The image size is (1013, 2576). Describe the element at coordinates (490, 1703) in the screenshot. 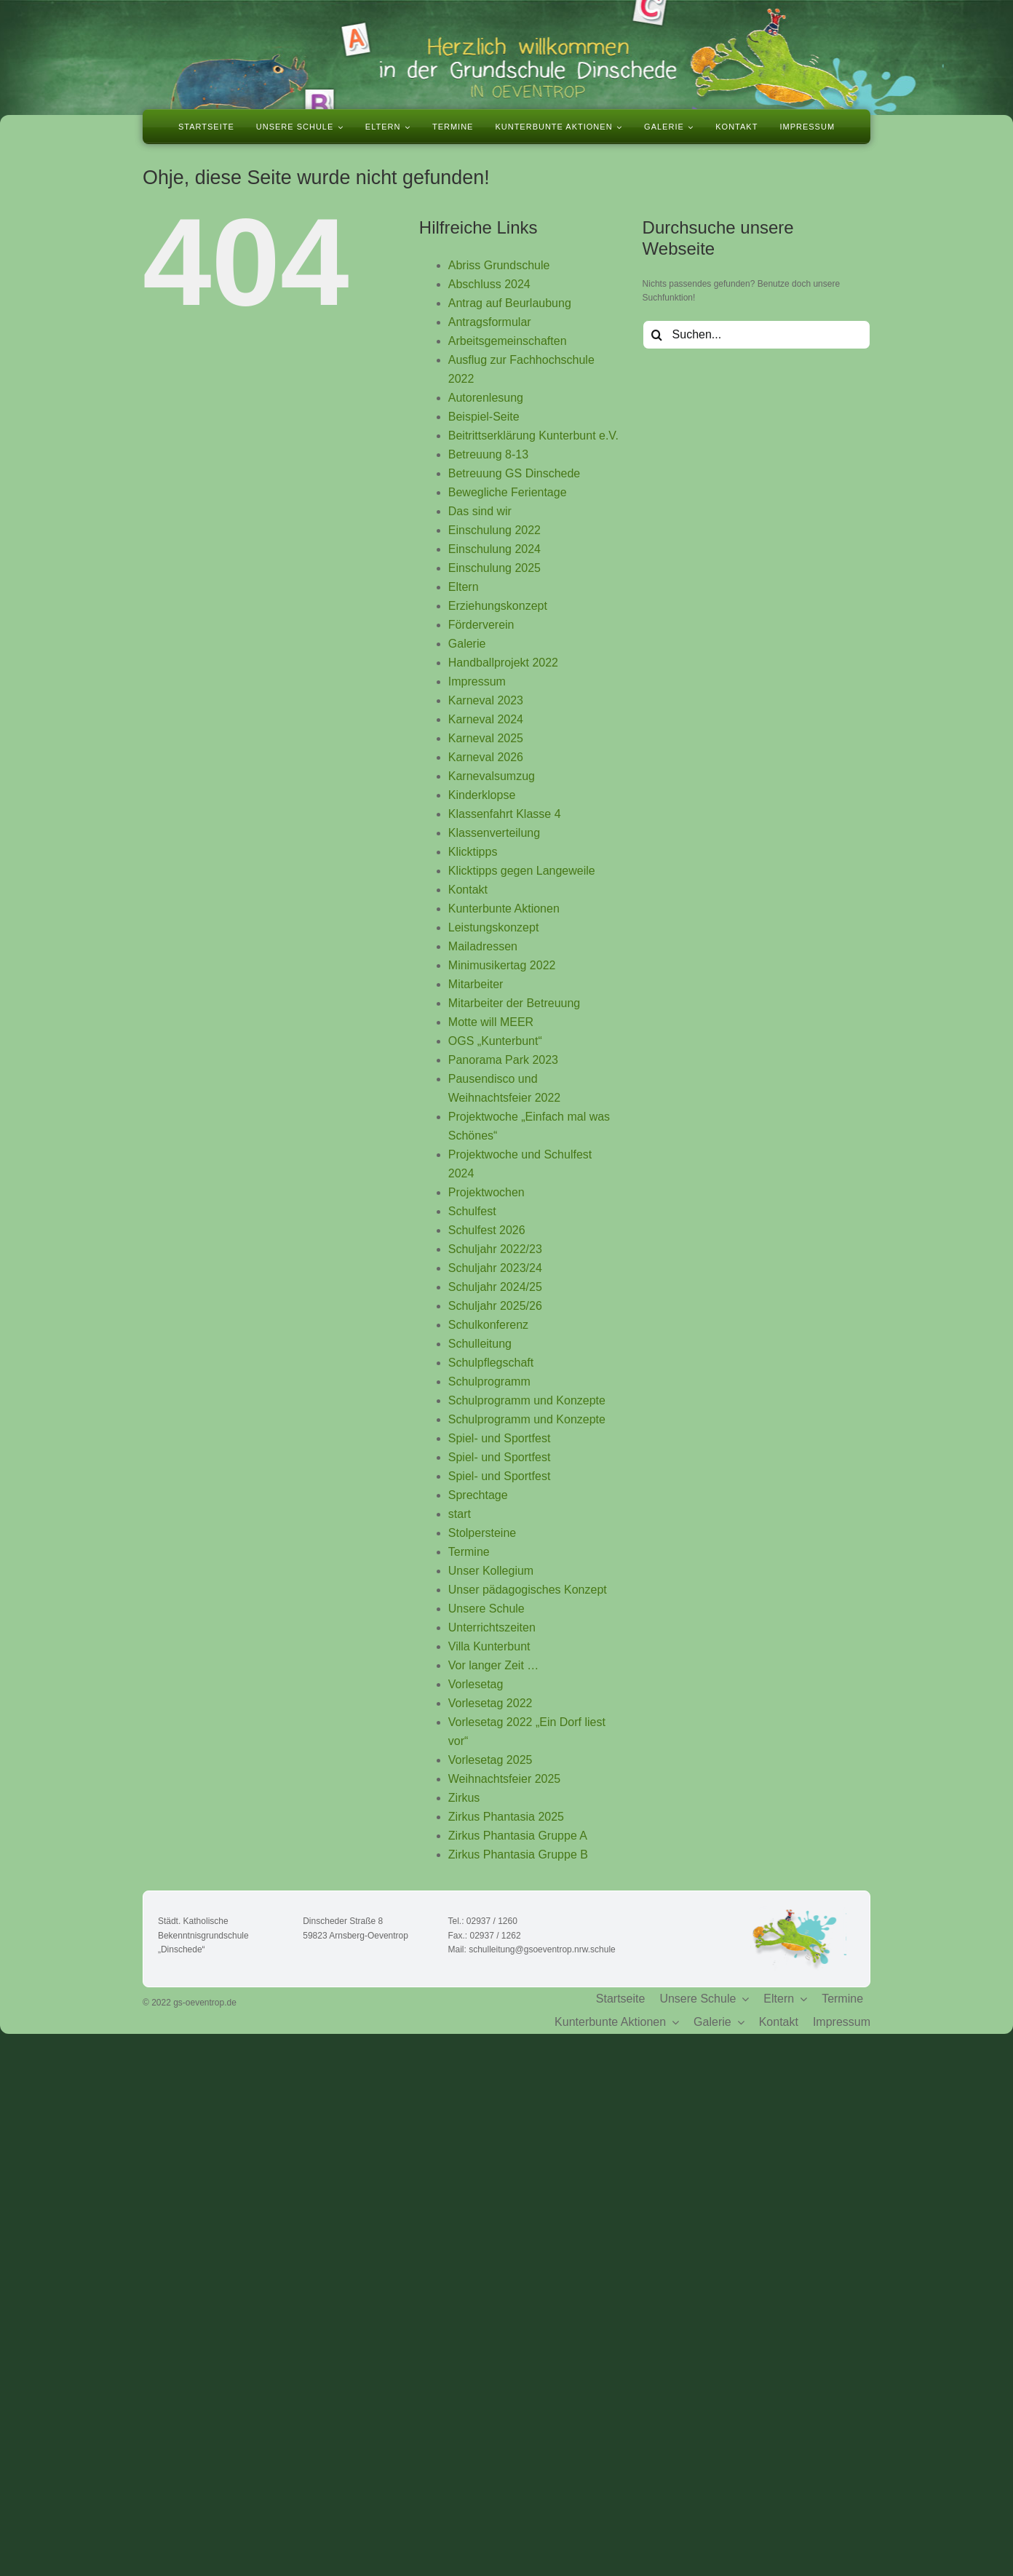

I see `Vorlesetag 2022` at that location.